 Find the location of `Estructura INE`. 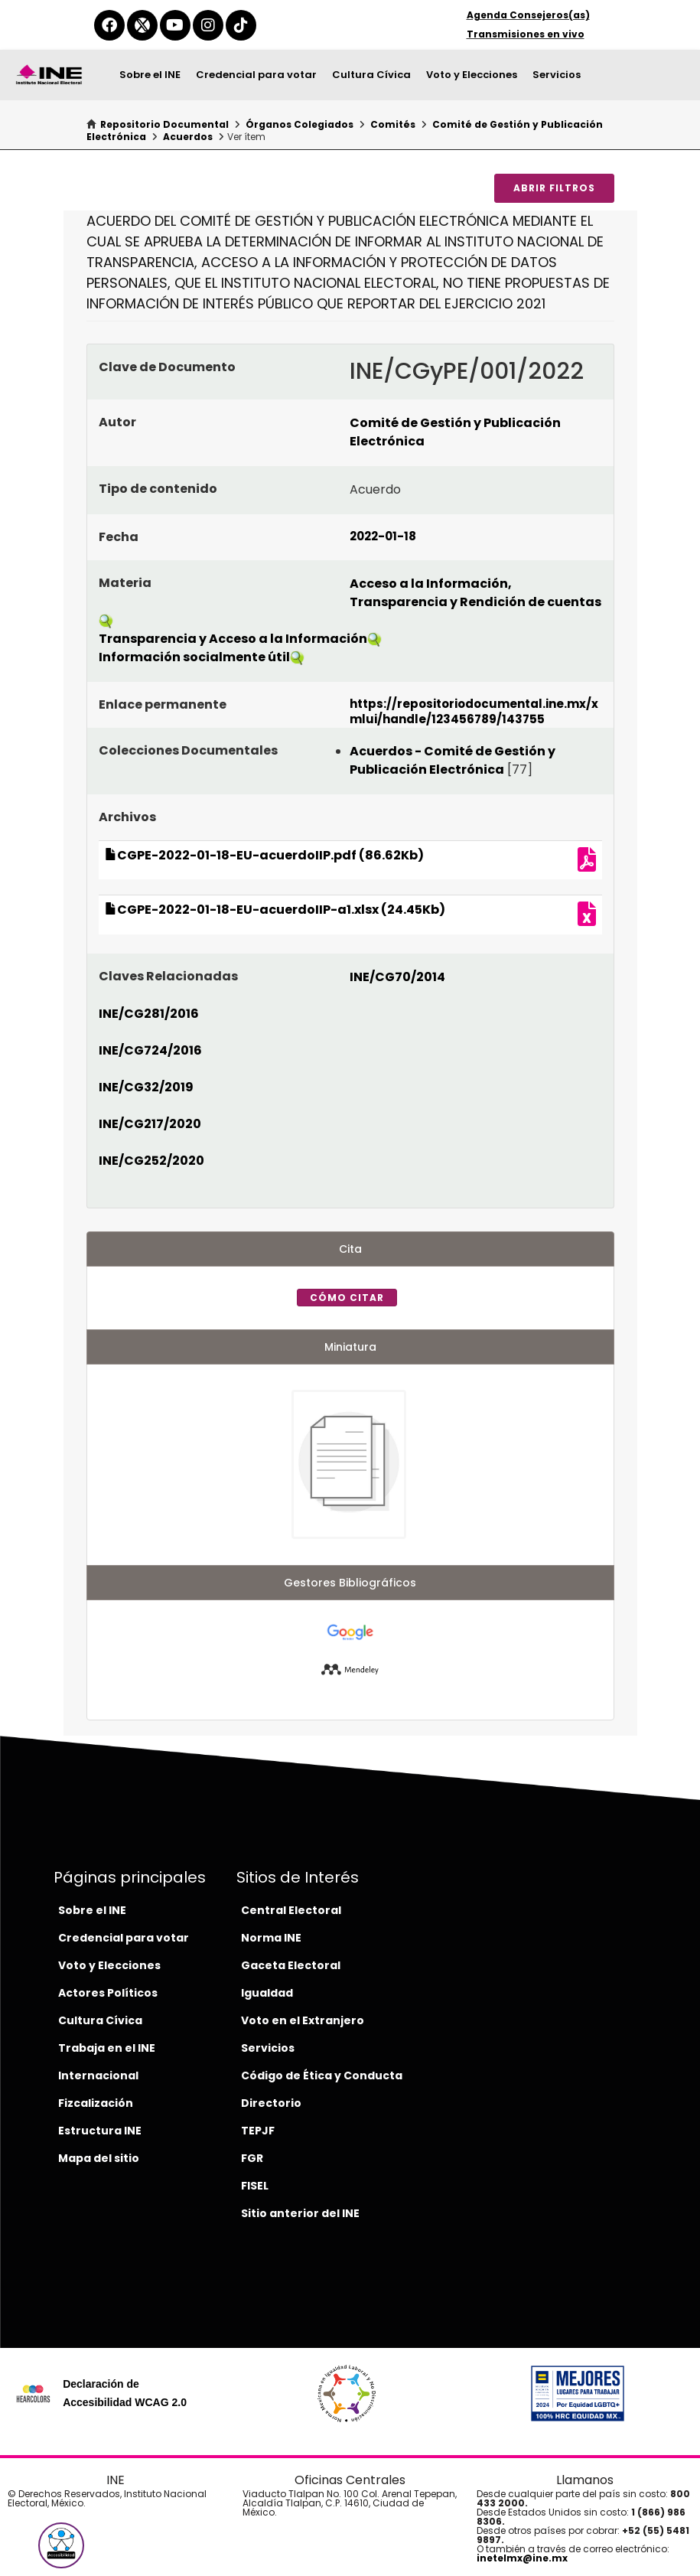

Estructura INE is located at coordinates (100, 2130).